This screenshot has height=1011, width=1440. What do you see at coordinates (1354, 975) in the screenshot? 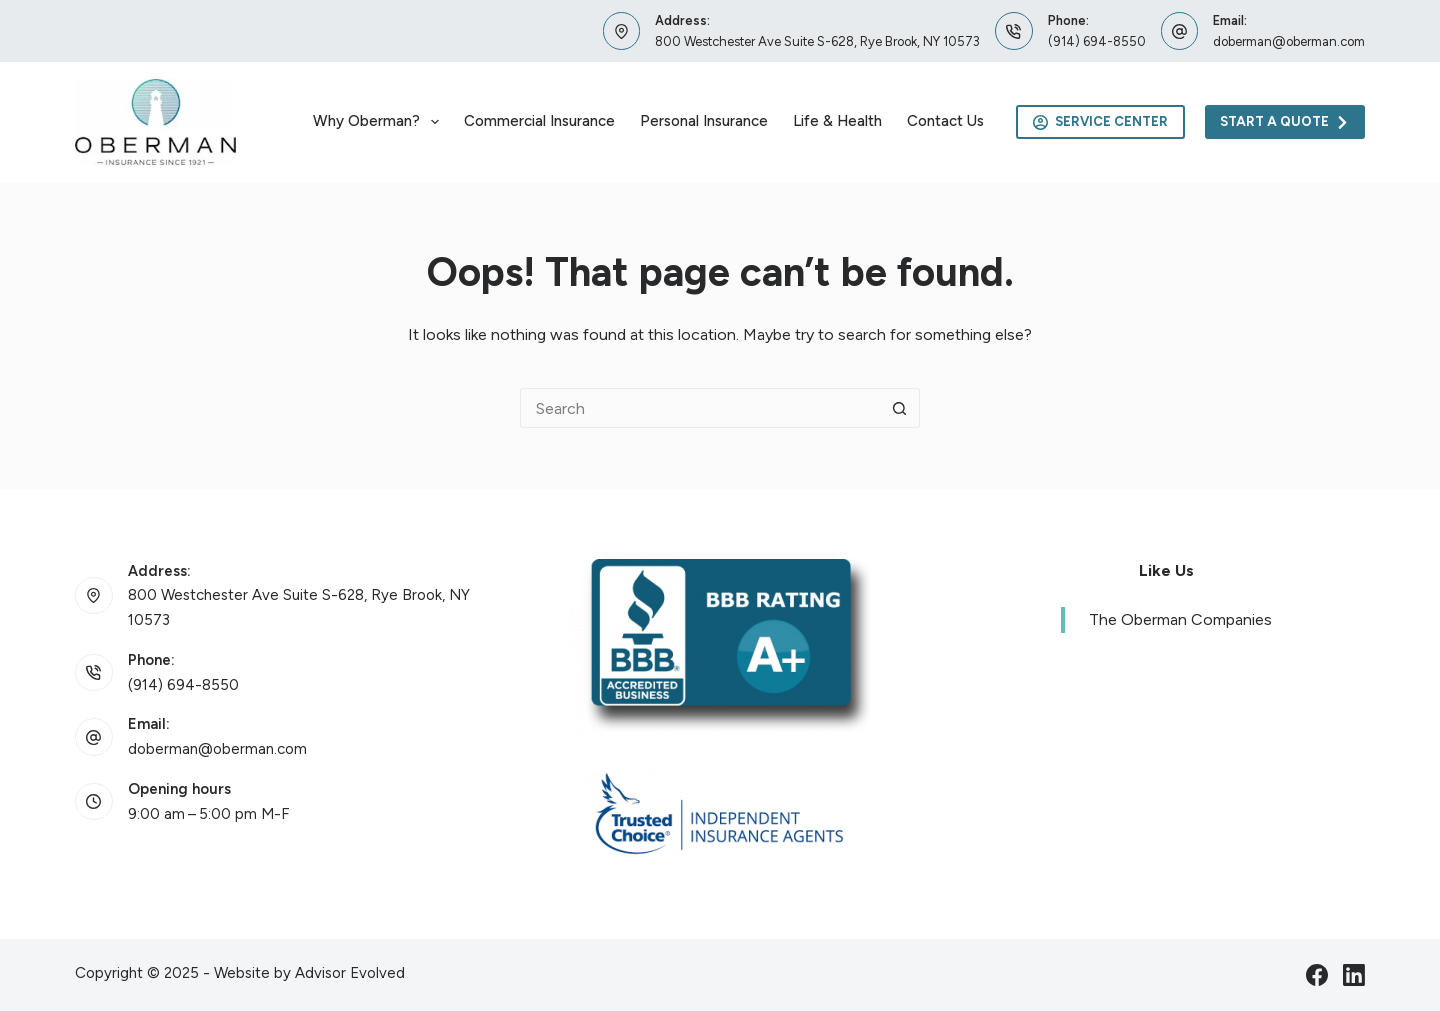
I see `[LinkedIn]` at bounding box center [1354, 975].